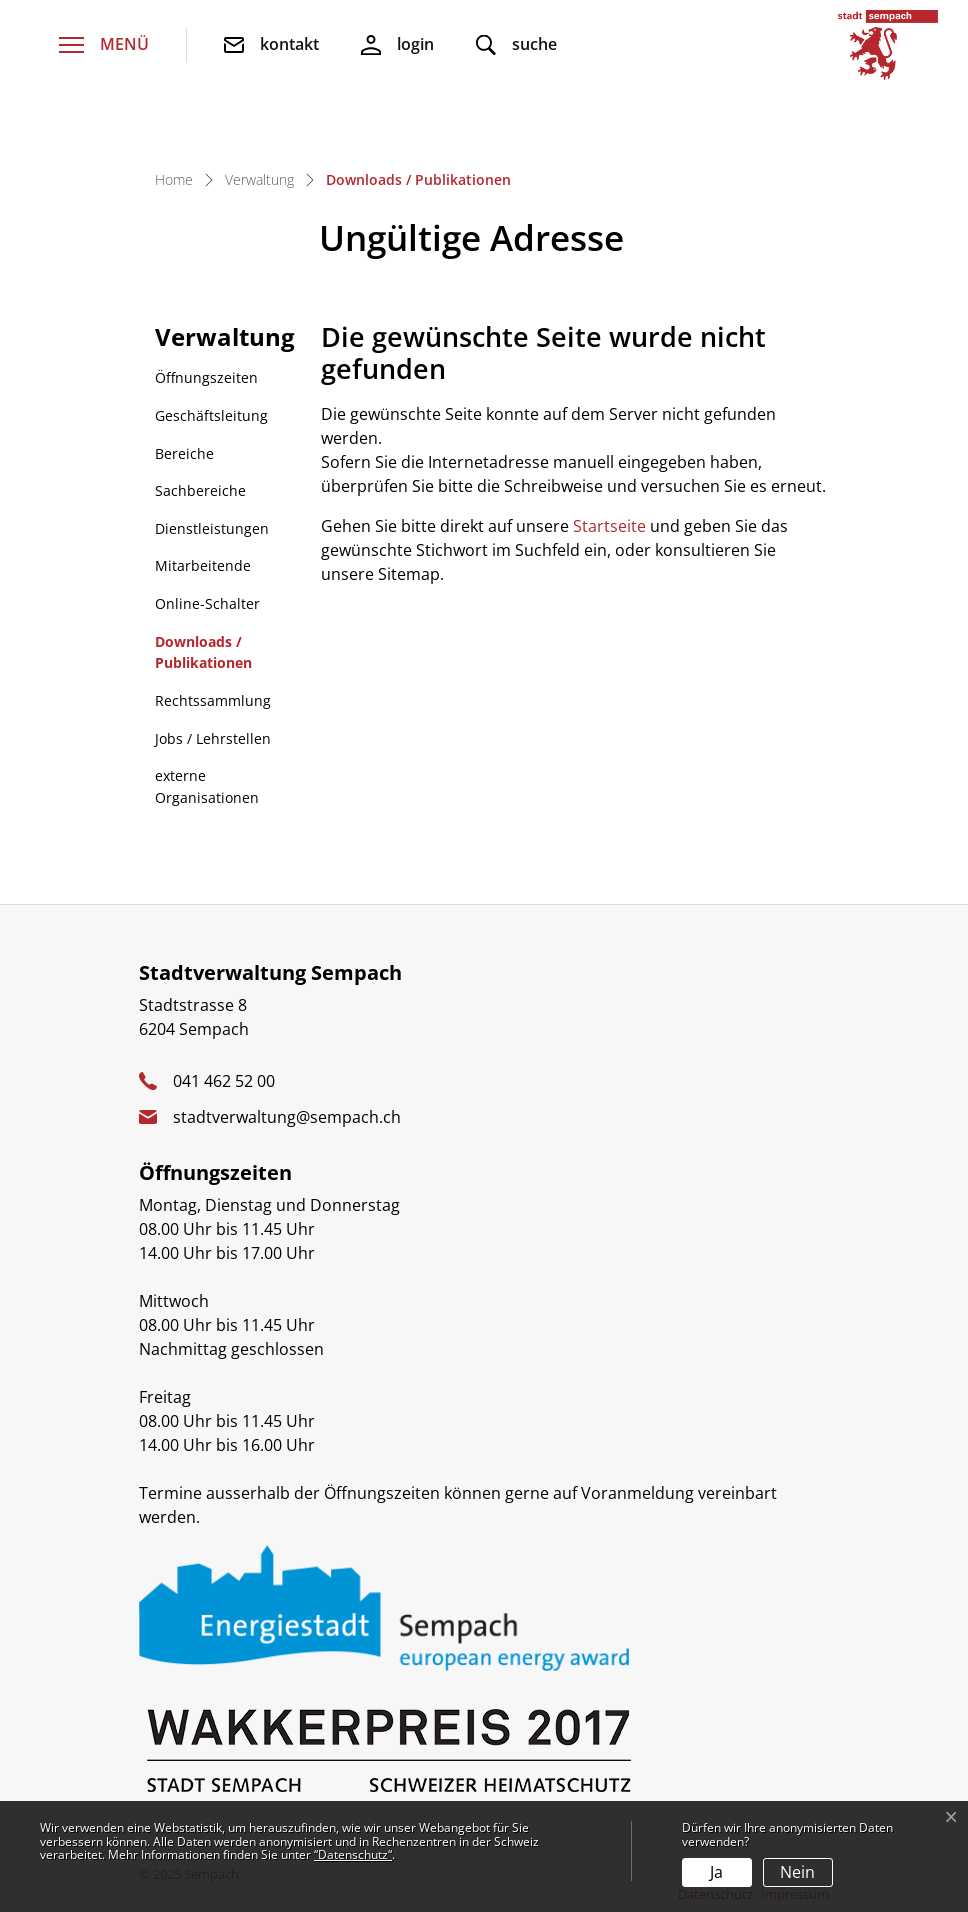 This screenshot has height=1912, width=968. I want to click on stadtverwaltung@sempach.ch, so click(287, 1117).